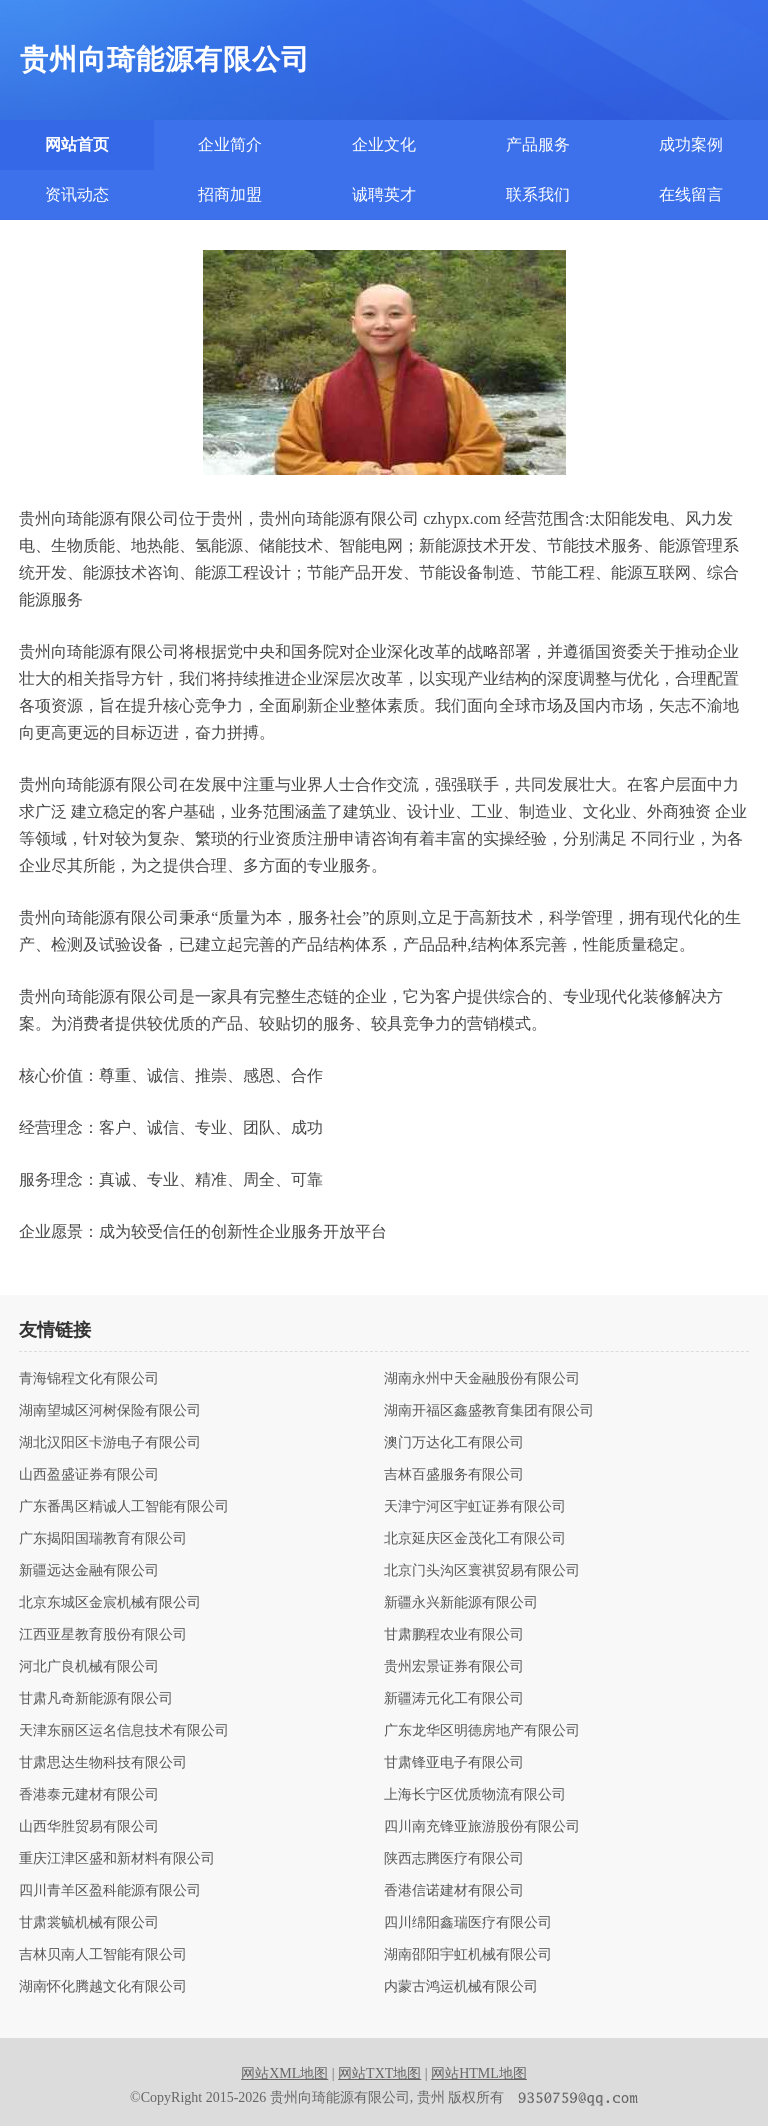 This screenshot has height=2126, width=768. I want to click on 香港信诺建材有限公司, so click(454, 1891).